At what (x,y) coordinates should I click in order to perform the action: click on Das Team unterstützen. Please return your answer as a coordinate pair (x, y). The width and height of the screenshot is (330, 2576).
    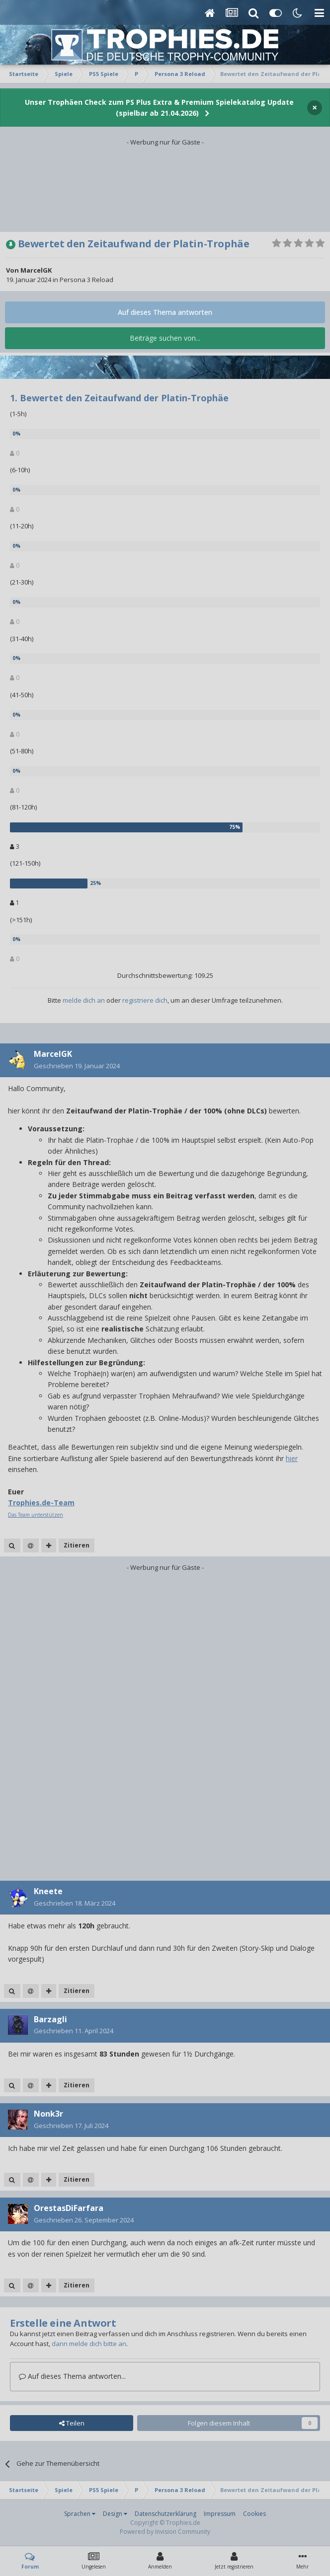
    Looking at the image, I should click on (35, 1514).